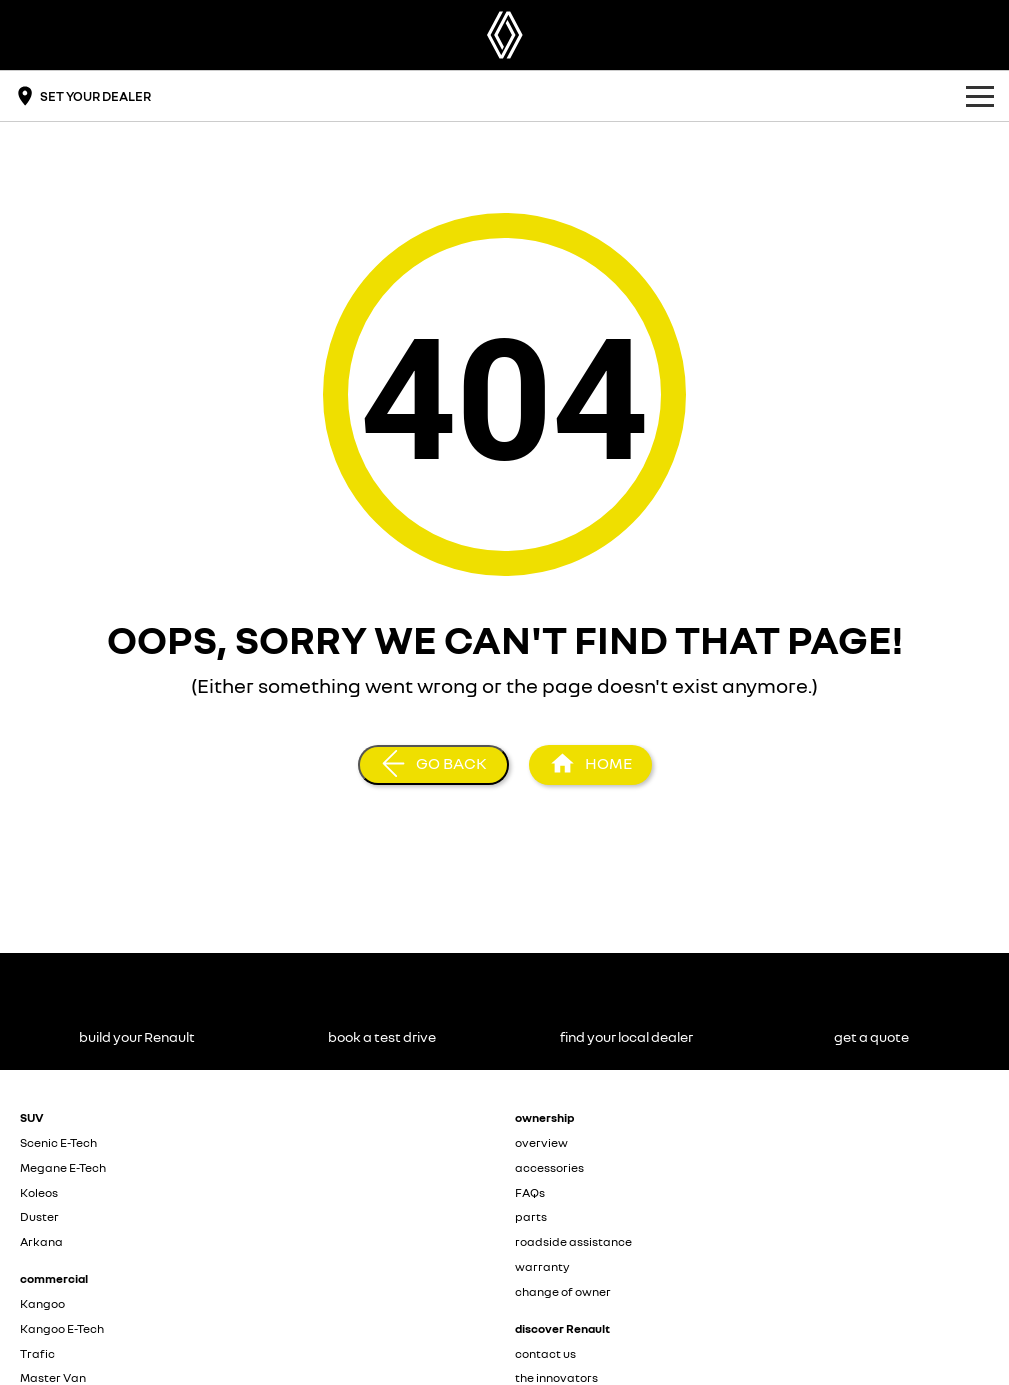 Image resolution: width=1009 pixels, height=1385 pixels. What do you see at coordinates (433, 765) in the screenshot?
I see `[Go Back]` at bounding box center [433, 765].